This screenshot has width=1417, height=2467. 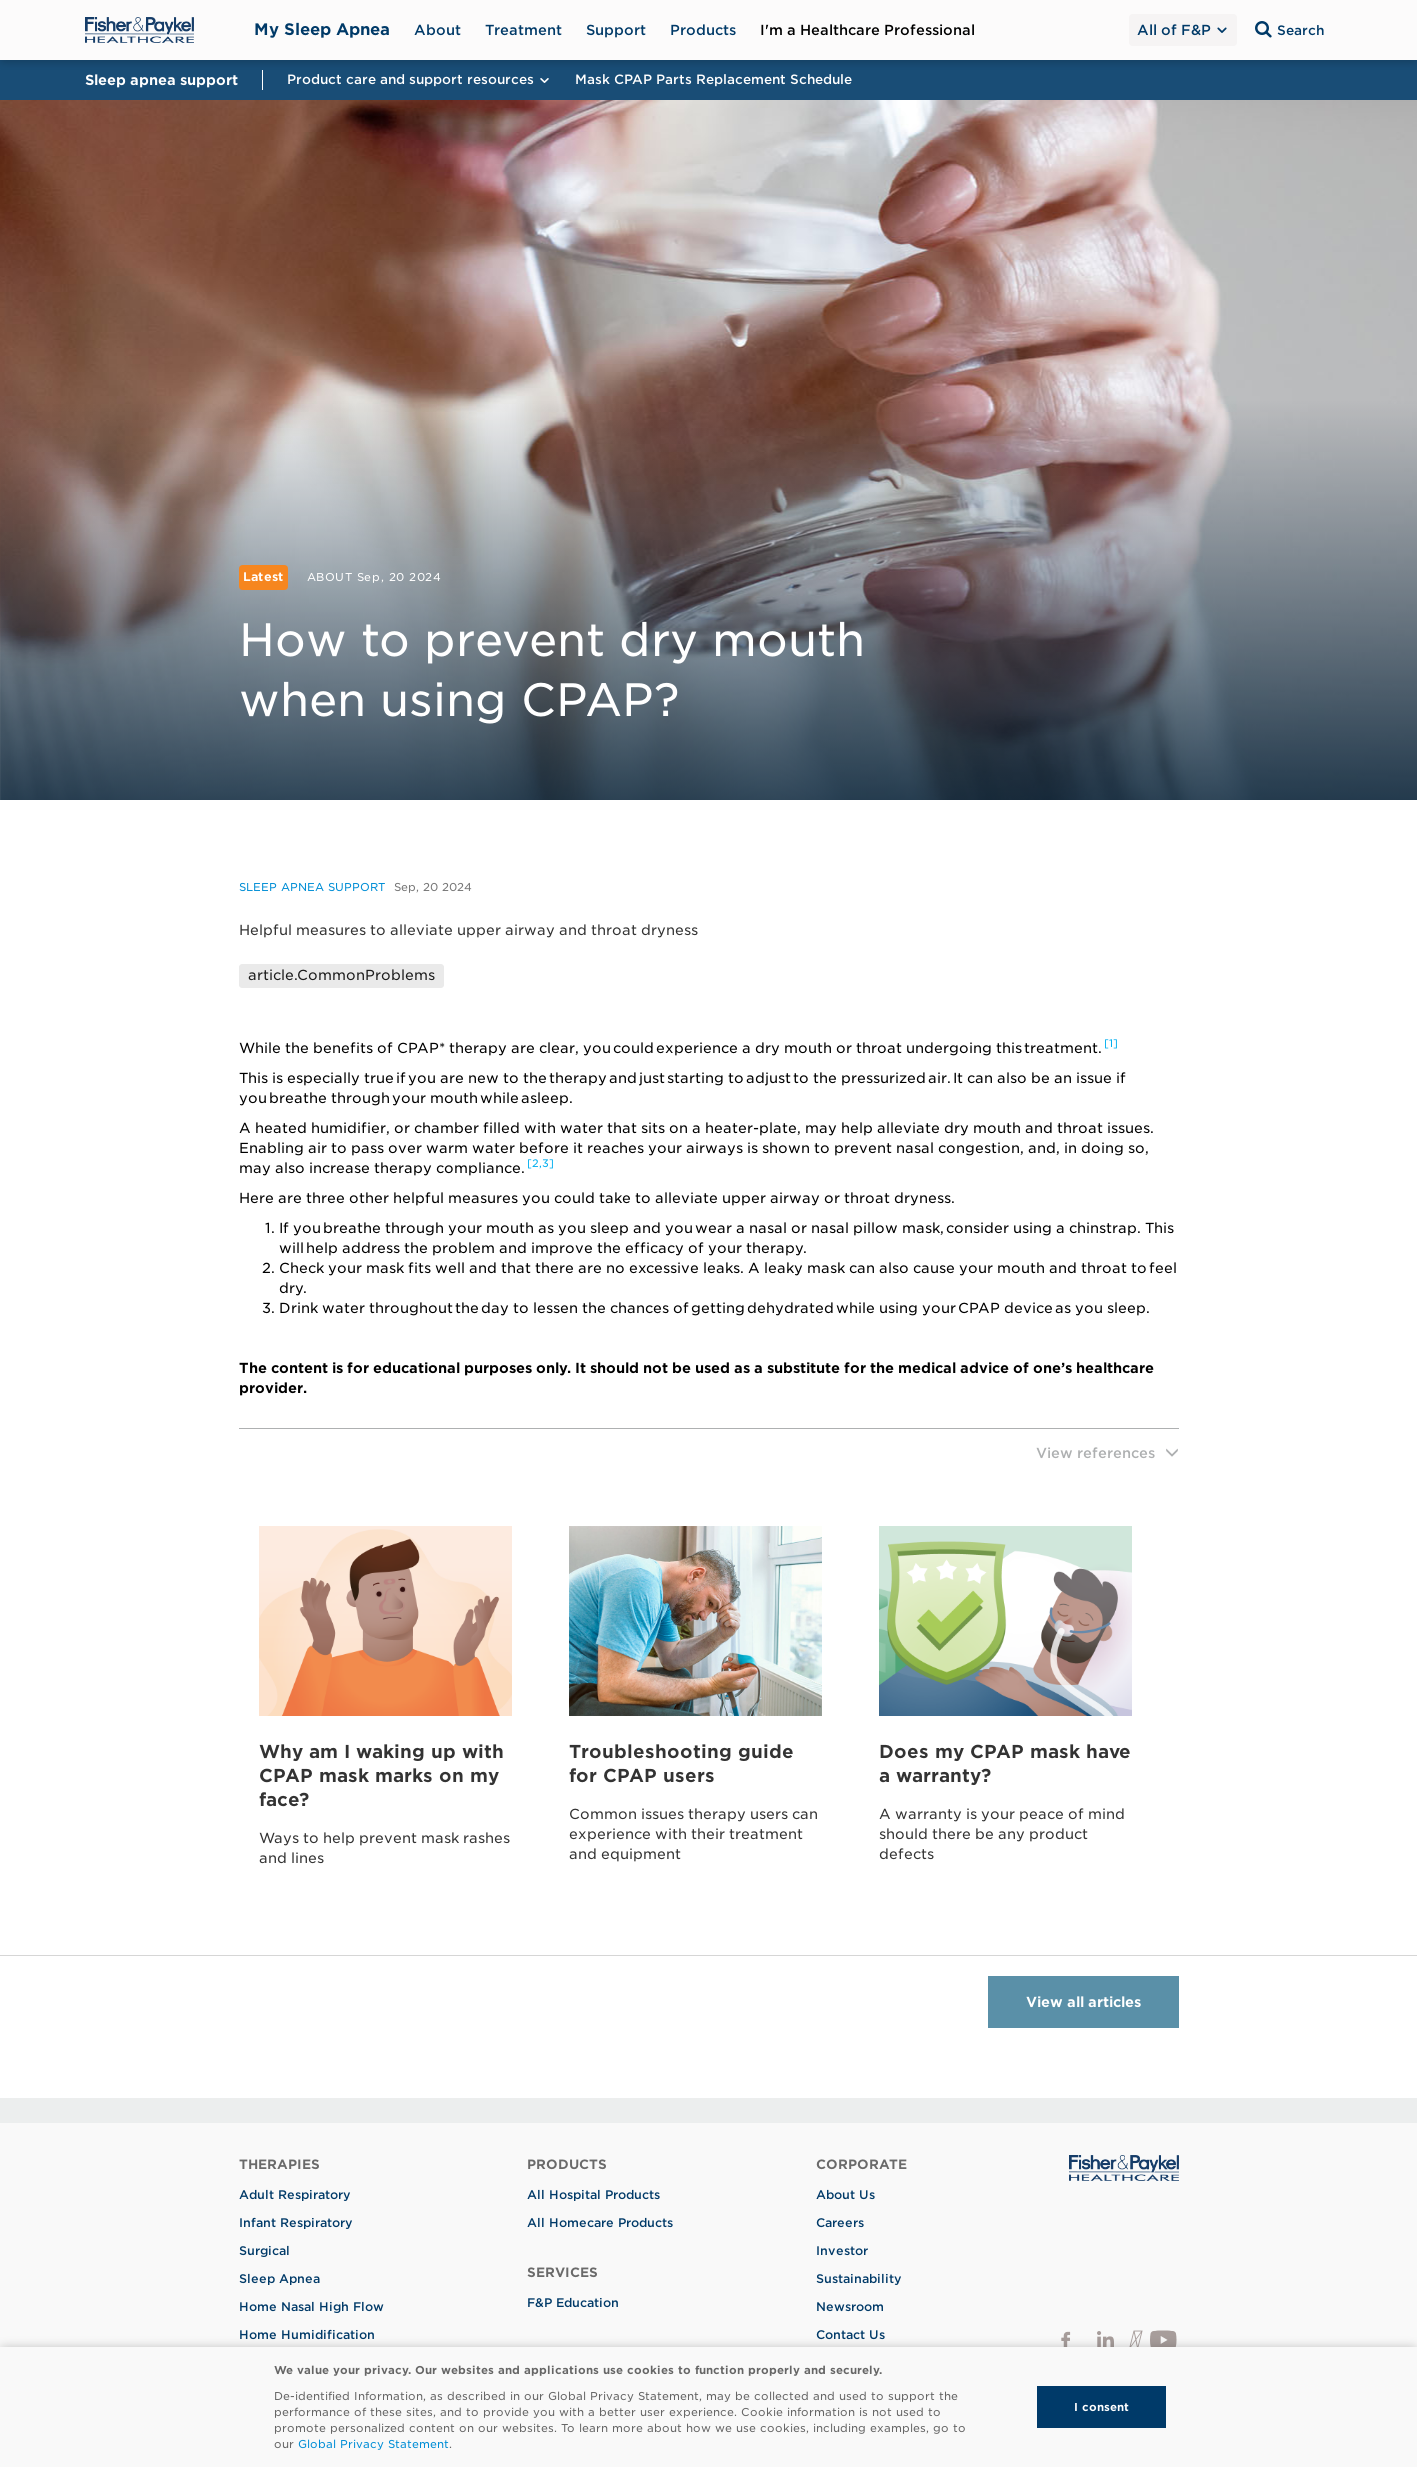 What do you see at coordinates (419, 79) in the screenshot?
I see `Product care and support resources` at bounding box center [419, 79].